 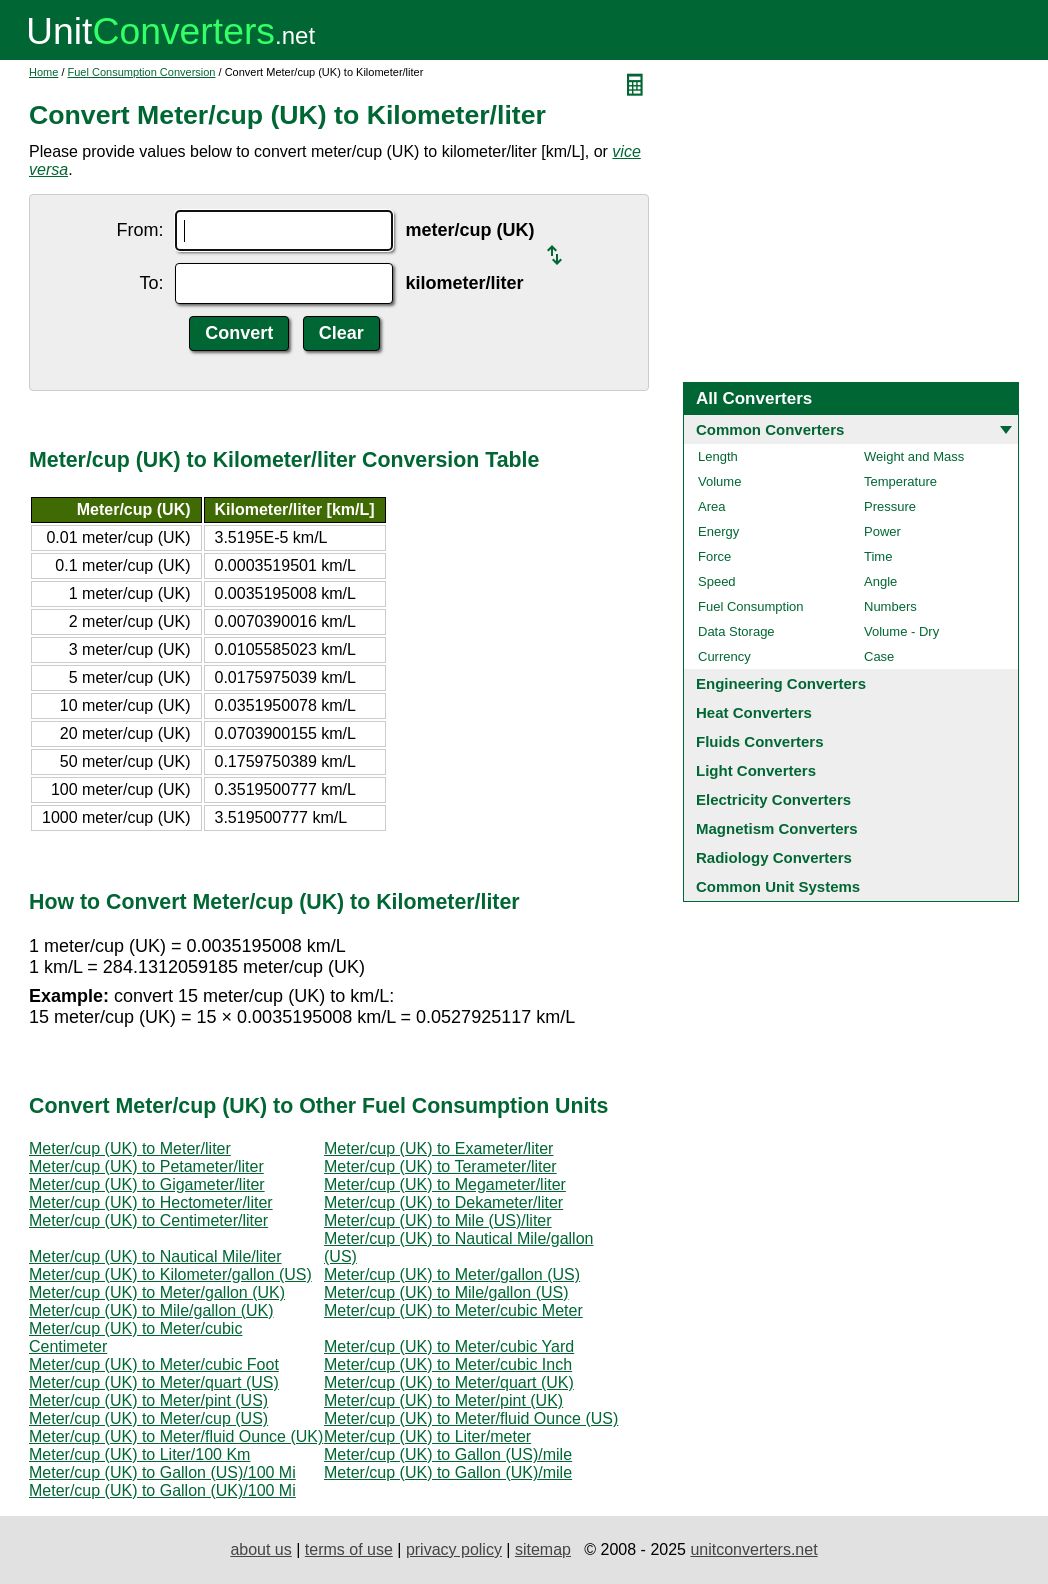 I want to click on Meter/cup (UK) to Mile/gallon (UK), so click(x=151, y=1310).